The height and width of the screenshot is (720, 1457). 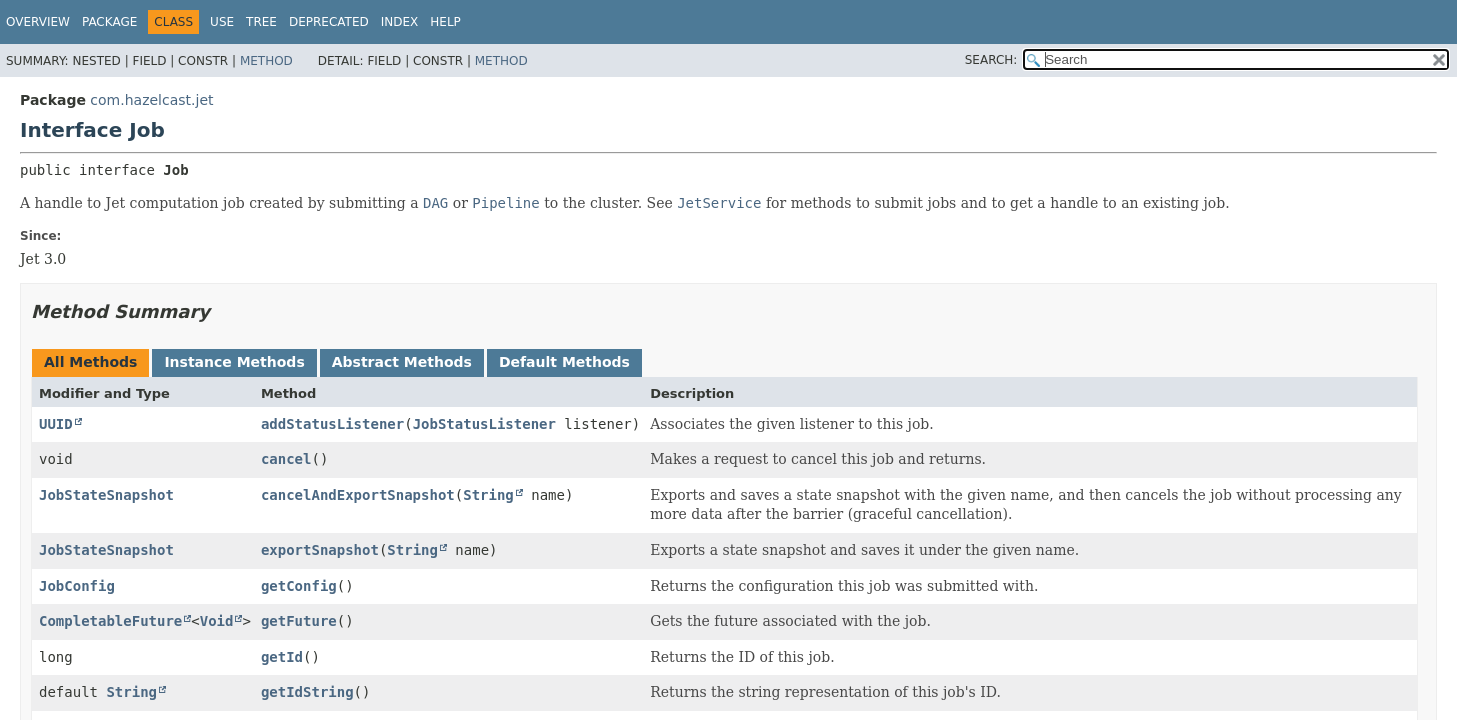 I want to click on Abstract Methods [tab], so click(x=402, y=362).